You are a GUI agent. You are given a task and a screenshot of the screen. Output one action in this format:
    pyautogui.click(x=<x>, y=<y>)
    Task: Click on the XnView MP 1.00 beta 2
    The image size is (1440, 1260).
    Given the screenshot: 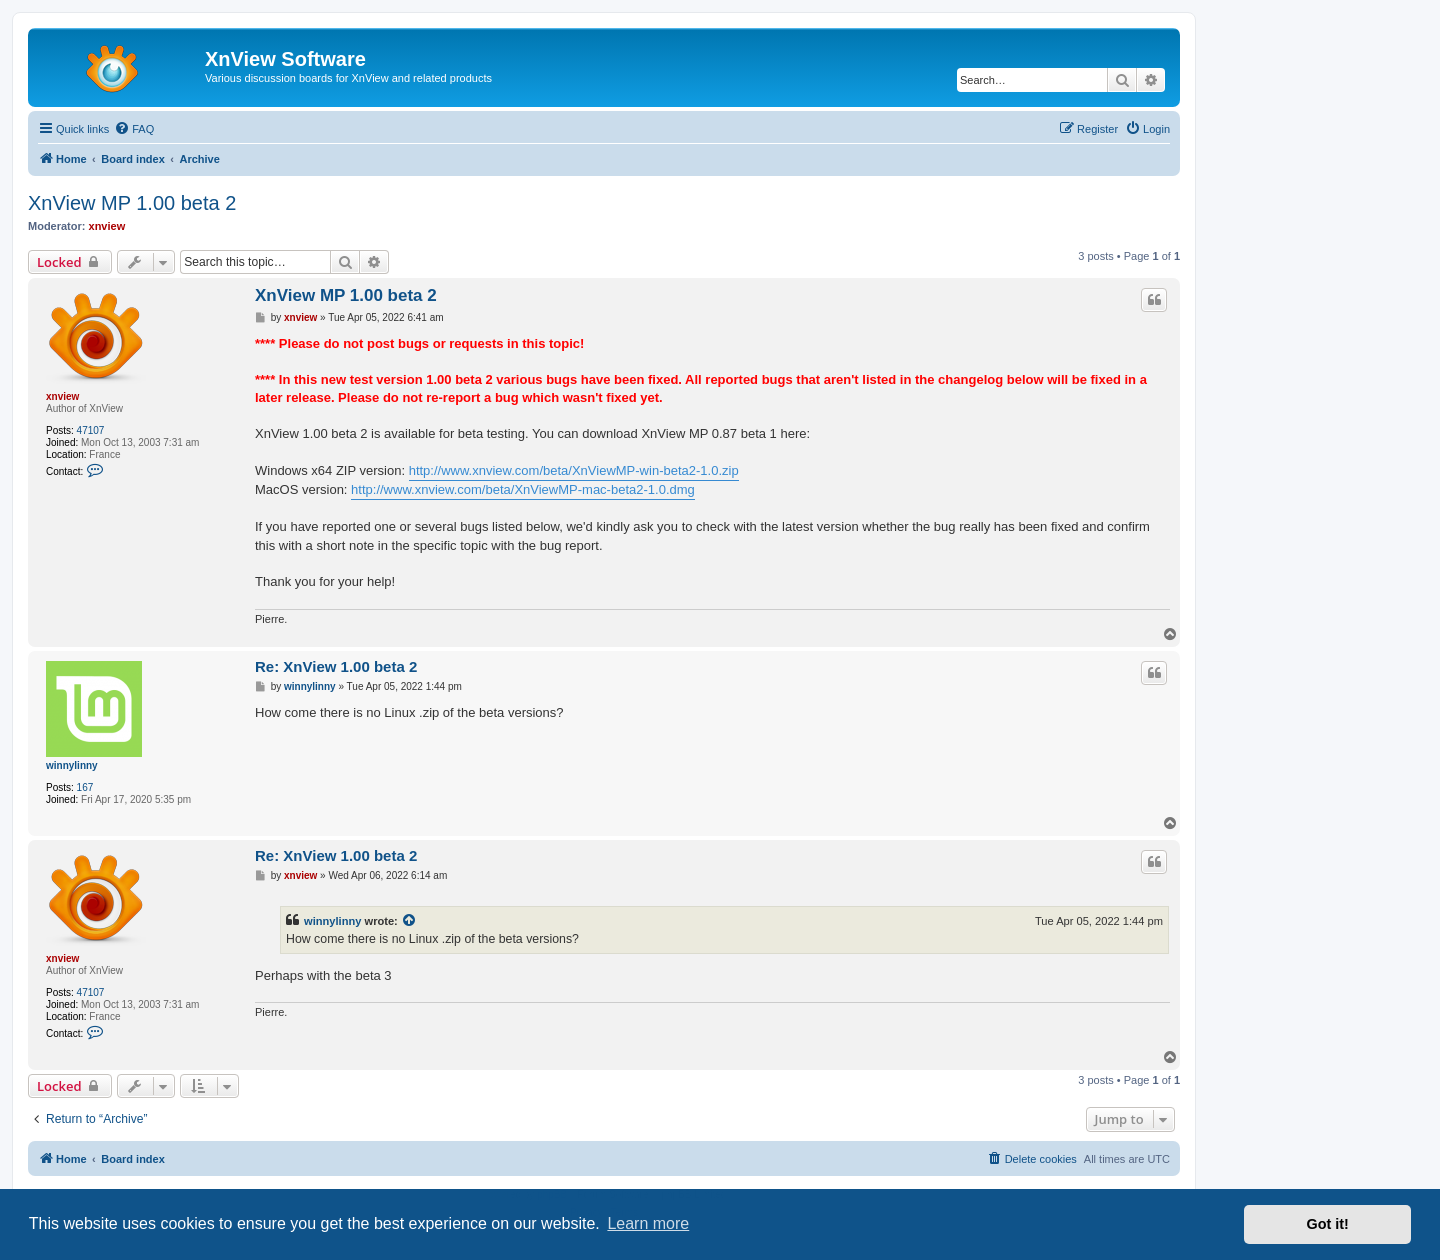 What is the action you would take?
    pyautogui.click(x=132, y=203)
    